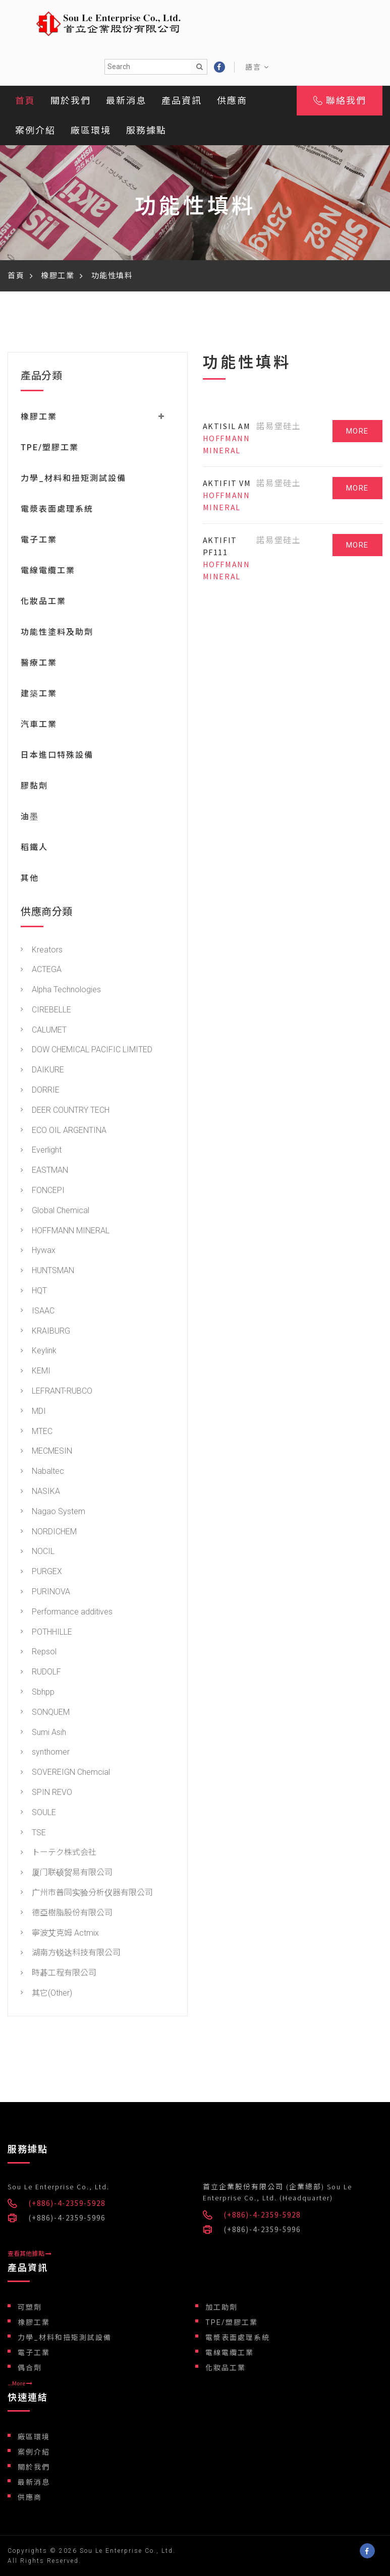  Describe the element at coordinates (65, 1110) in the screenshot. I see `DEER COUNTRY TECH` at that location.